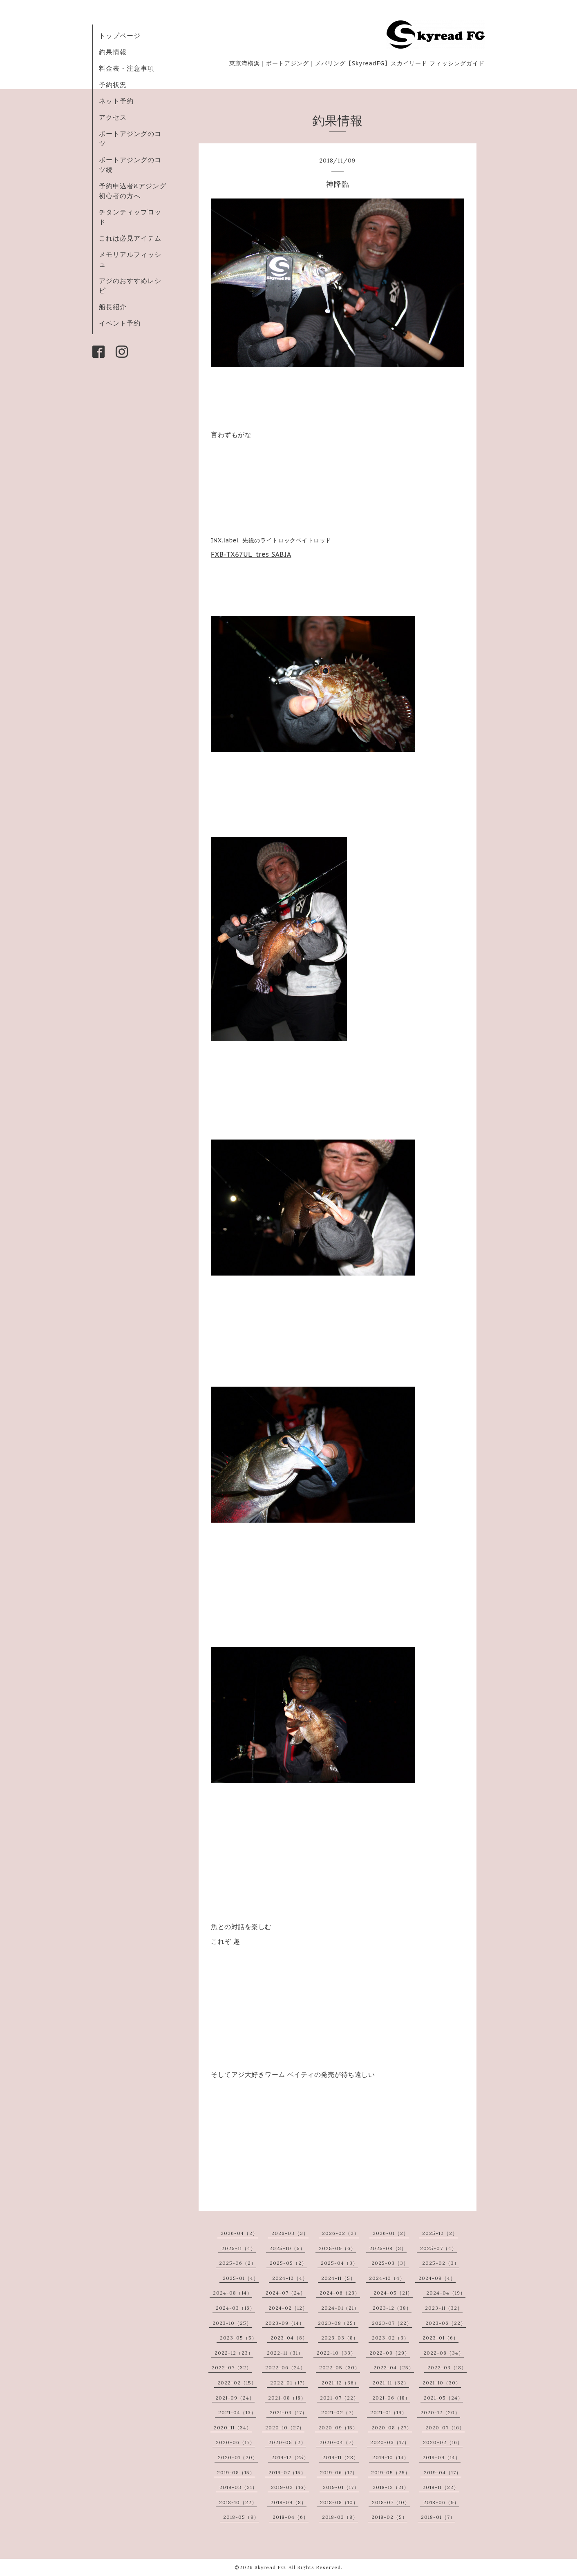 This screenshot has width=577, height=2576. I want to click on 2024-05（21）, so click(393, 2293).